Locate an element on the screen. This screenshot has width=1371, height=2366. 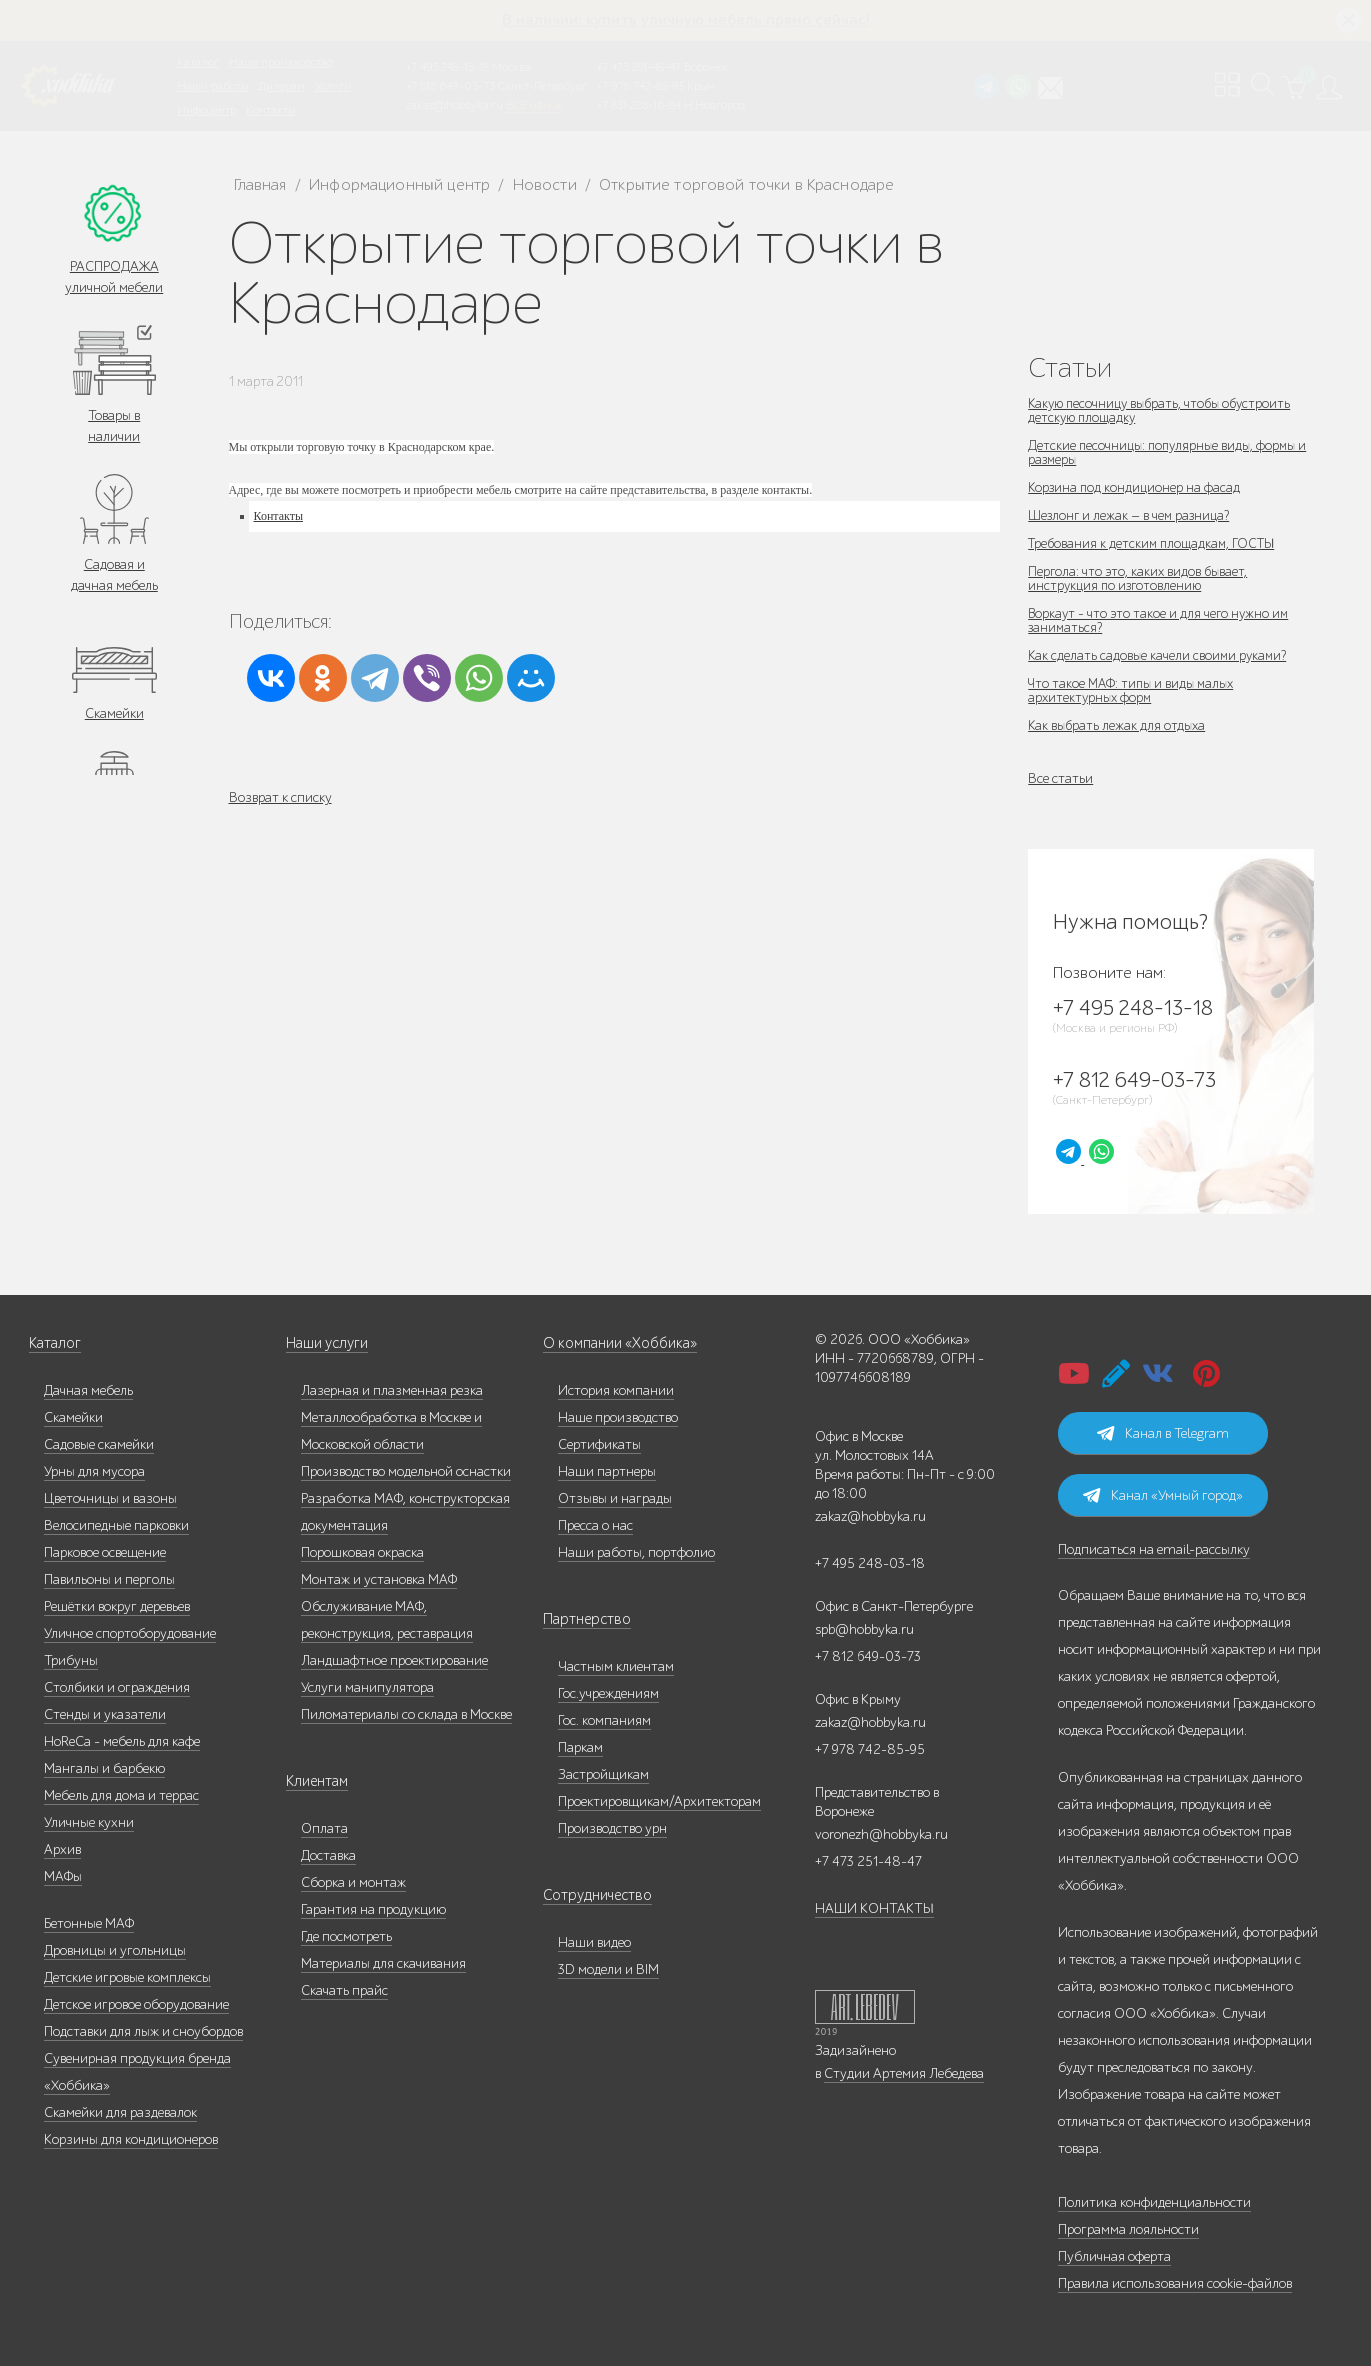
Каталог is located at coordinates (198, 62).